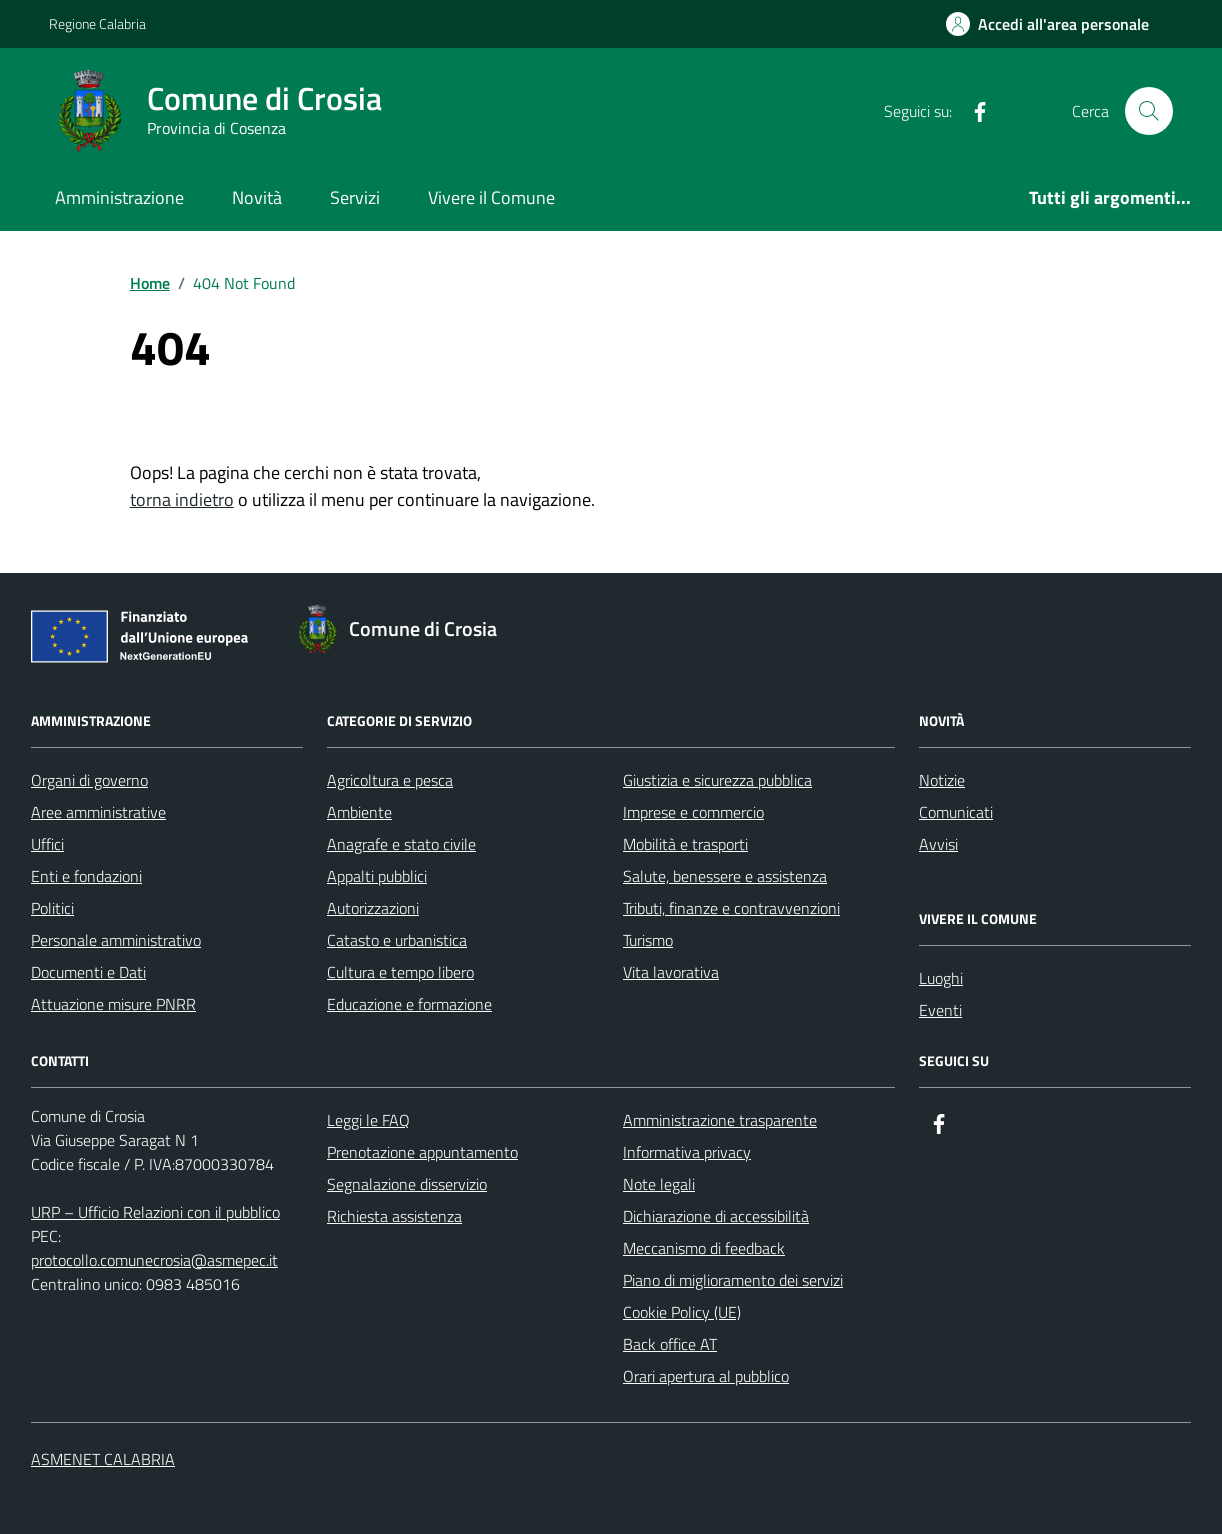  Describe the element at coordinates (659, 1184) in the screenshot. I see `Note legali` at that location.